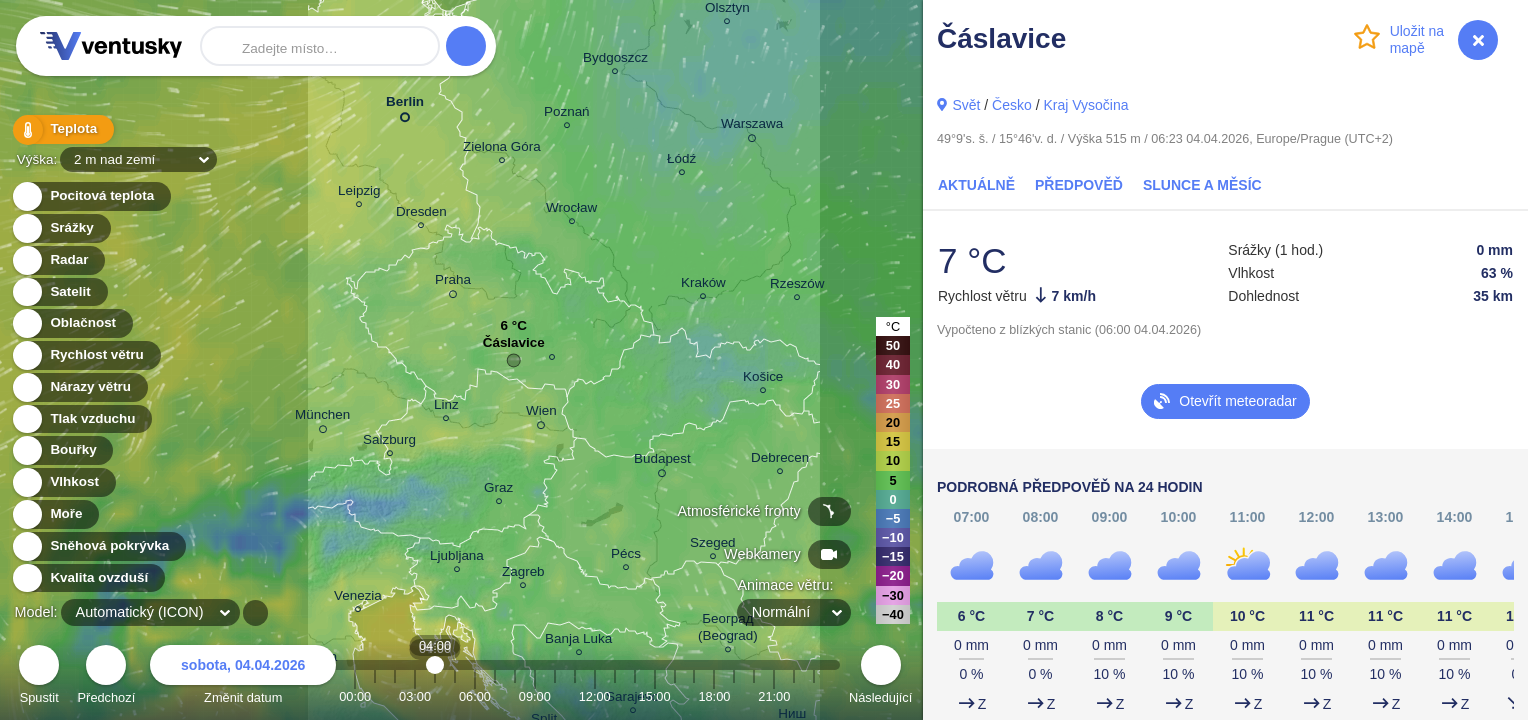 This screenshot has height=720, width=1528. Describe the element at coordinates (1012, 105) in the screenshot. I see `Česko` at that location.